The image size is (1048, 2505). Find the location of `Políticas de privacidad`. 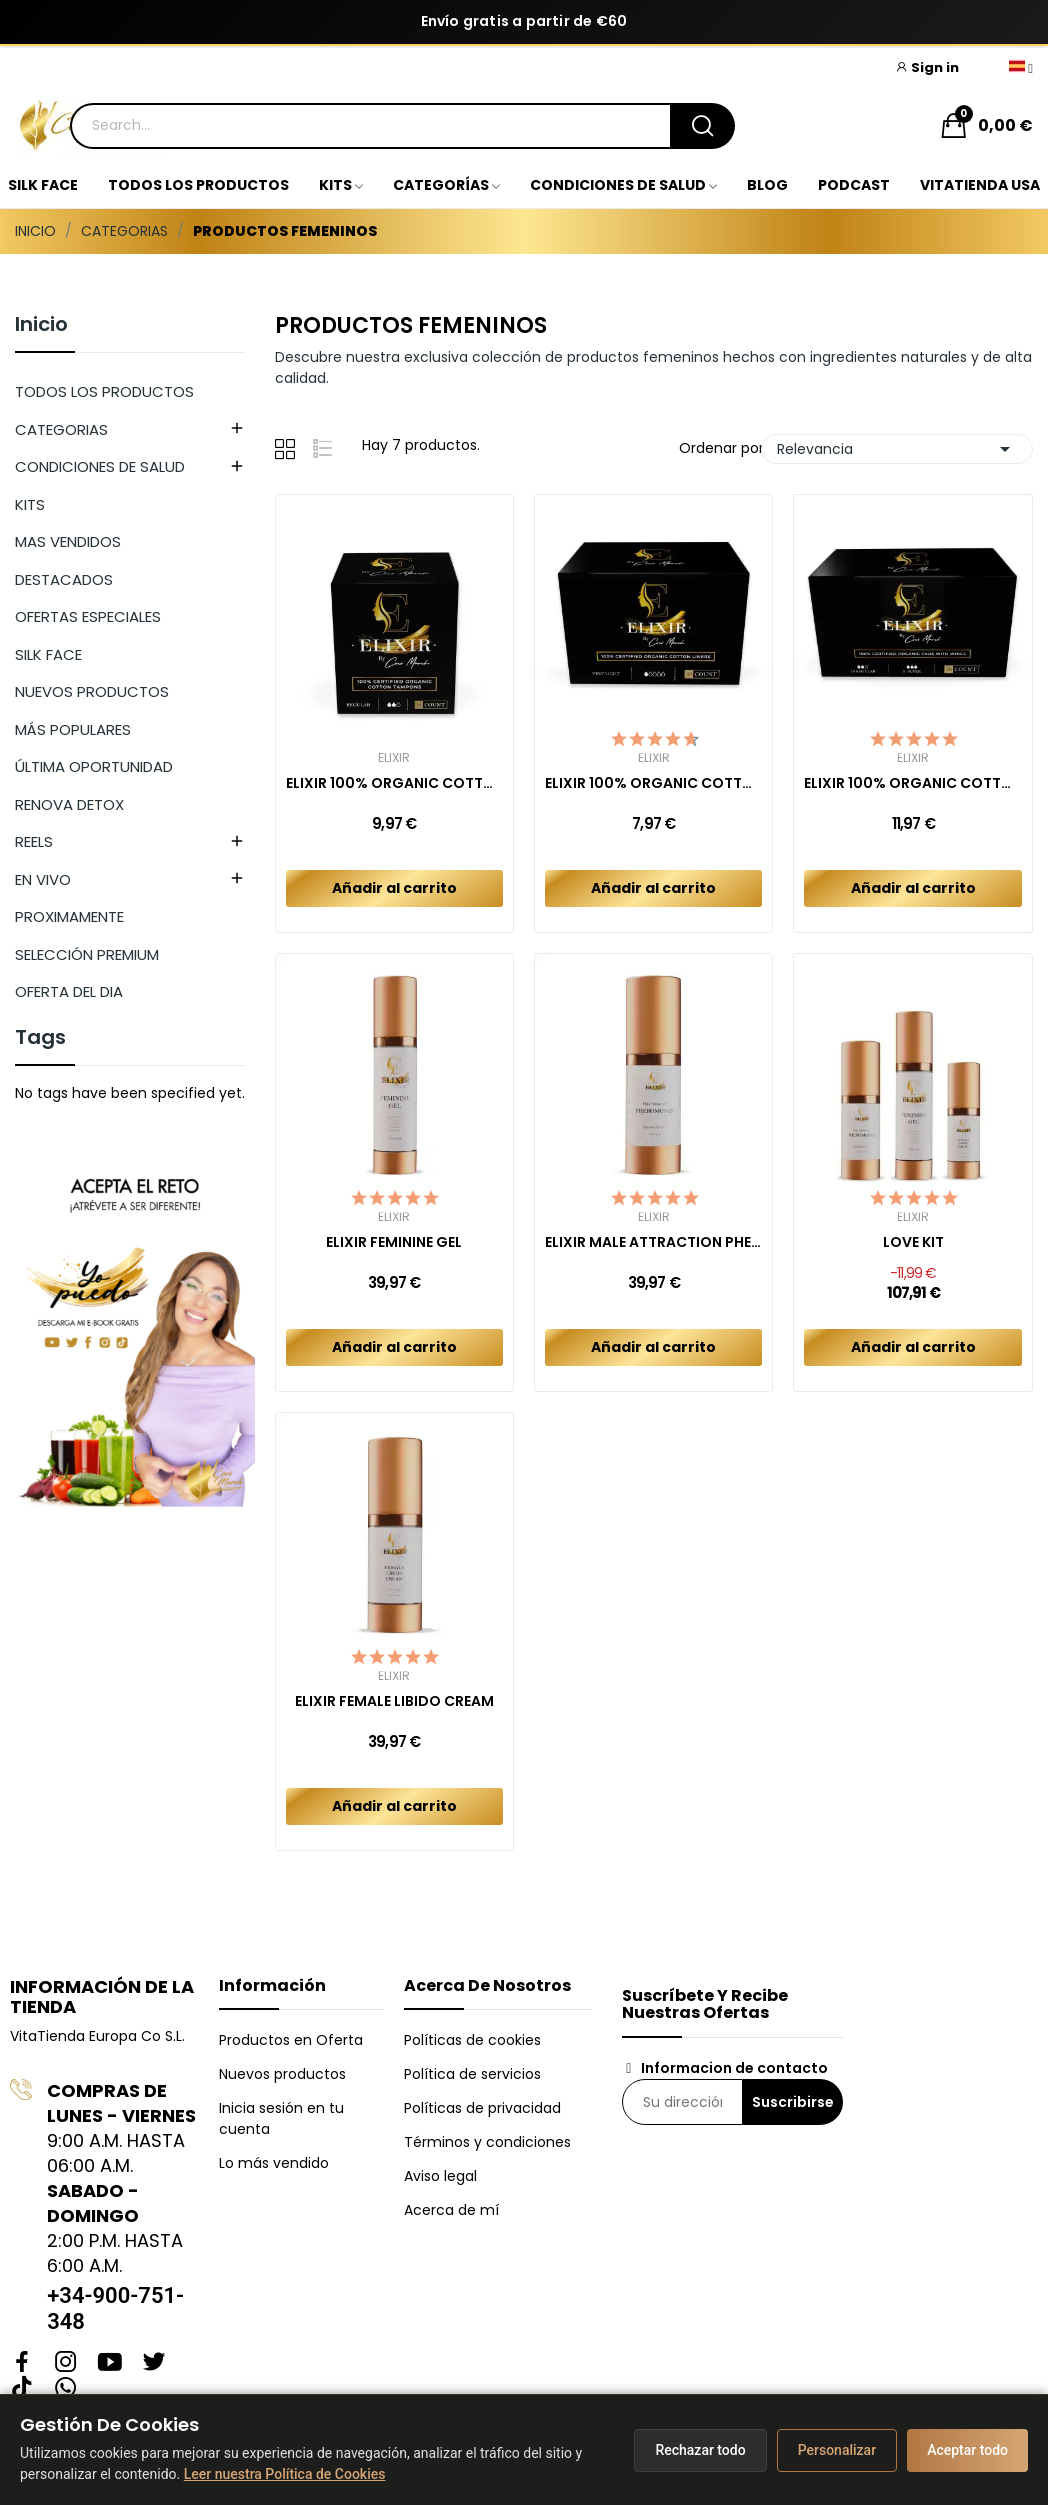

Políticas de privacidad is located at coordinates (482, 2108).